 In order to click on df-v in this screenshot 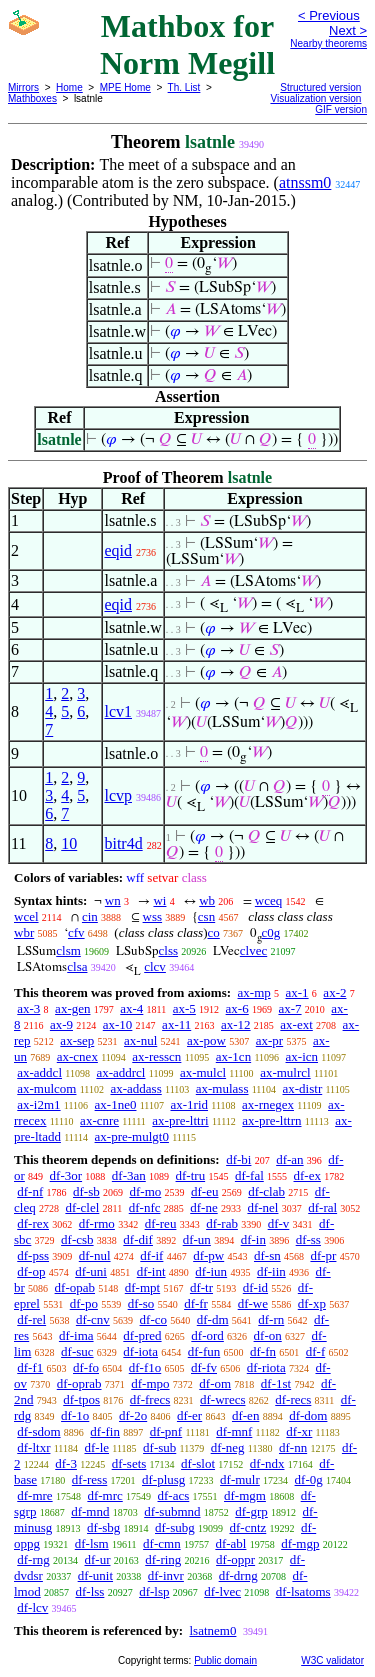, I will do `click(279, 1223)`.